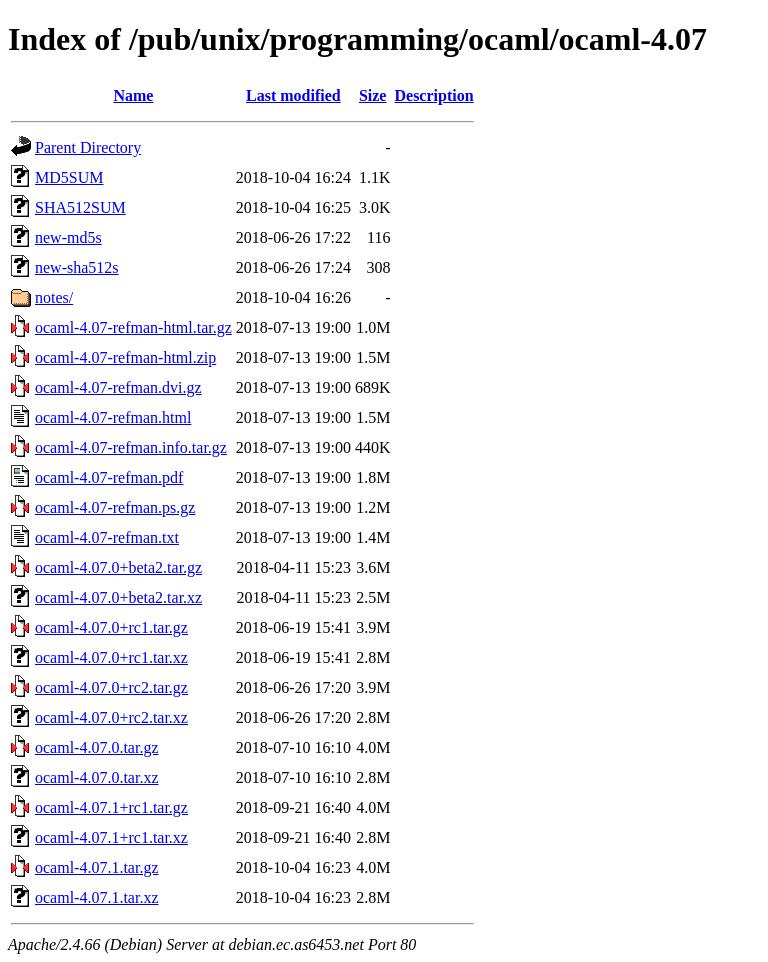  What do you see at coordinates (125, 357) in the screenshot?
I see `ocaml-4.07-refman-html.zip` at bounding box center [125, 357].